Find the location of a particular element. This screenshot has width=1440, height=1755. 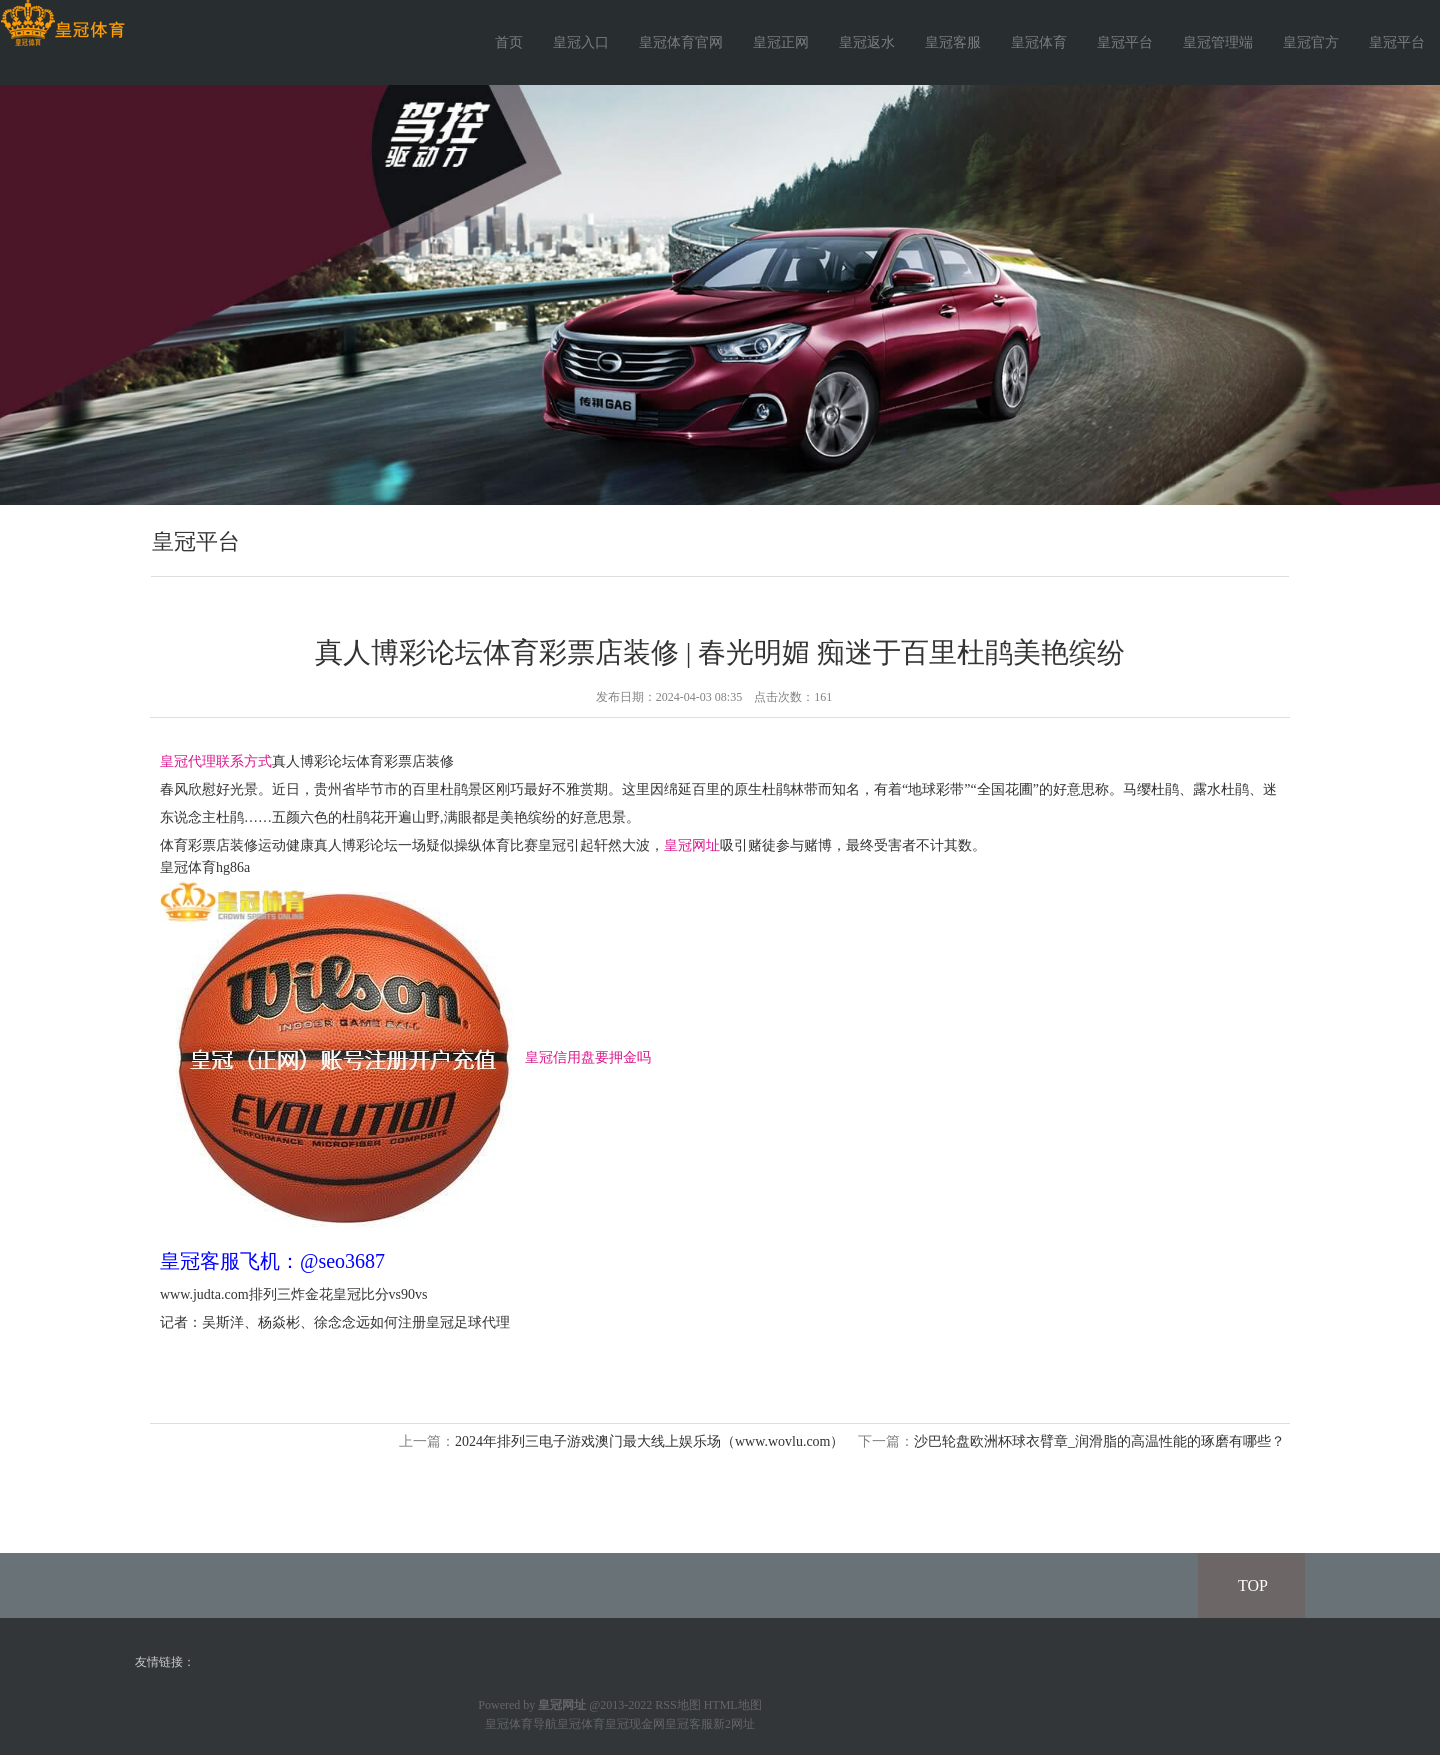

皇冠信用盘要押金吗 is located at coordinates (588, 1056).